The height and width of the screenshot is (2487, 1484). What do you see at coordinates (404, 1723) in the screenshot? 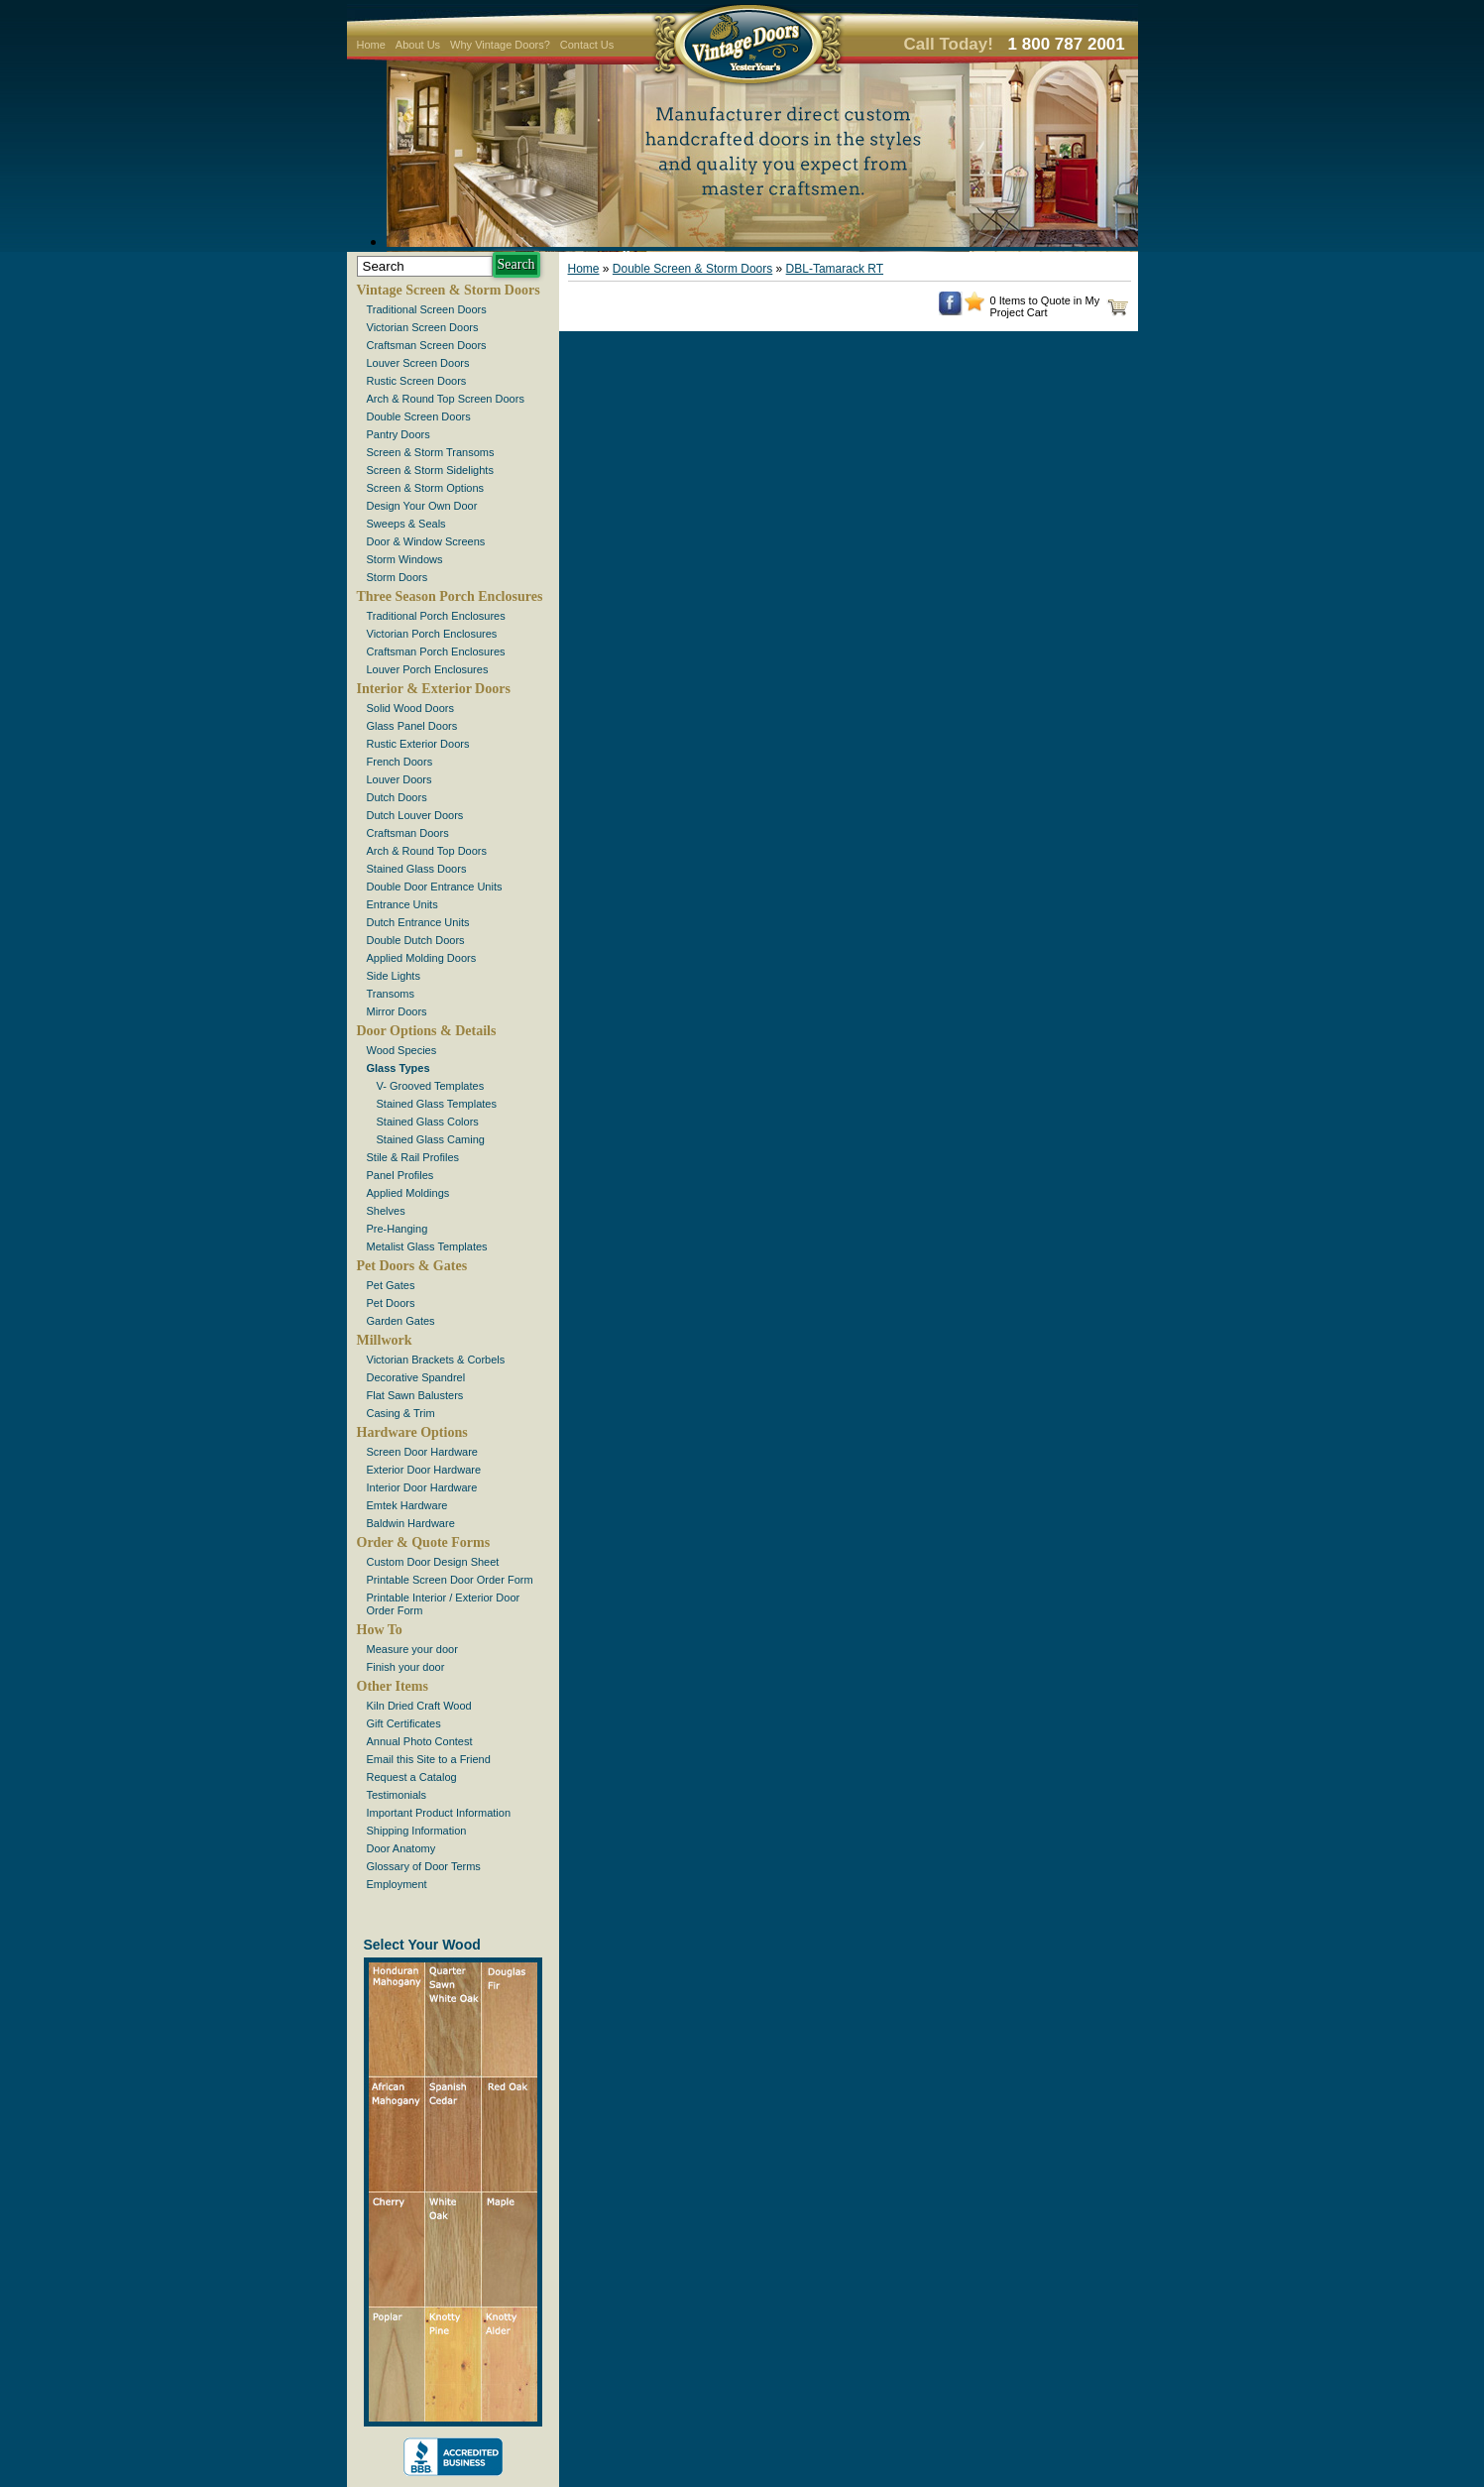
I see `Gift Certificates` at bounding box center [404, 1723].